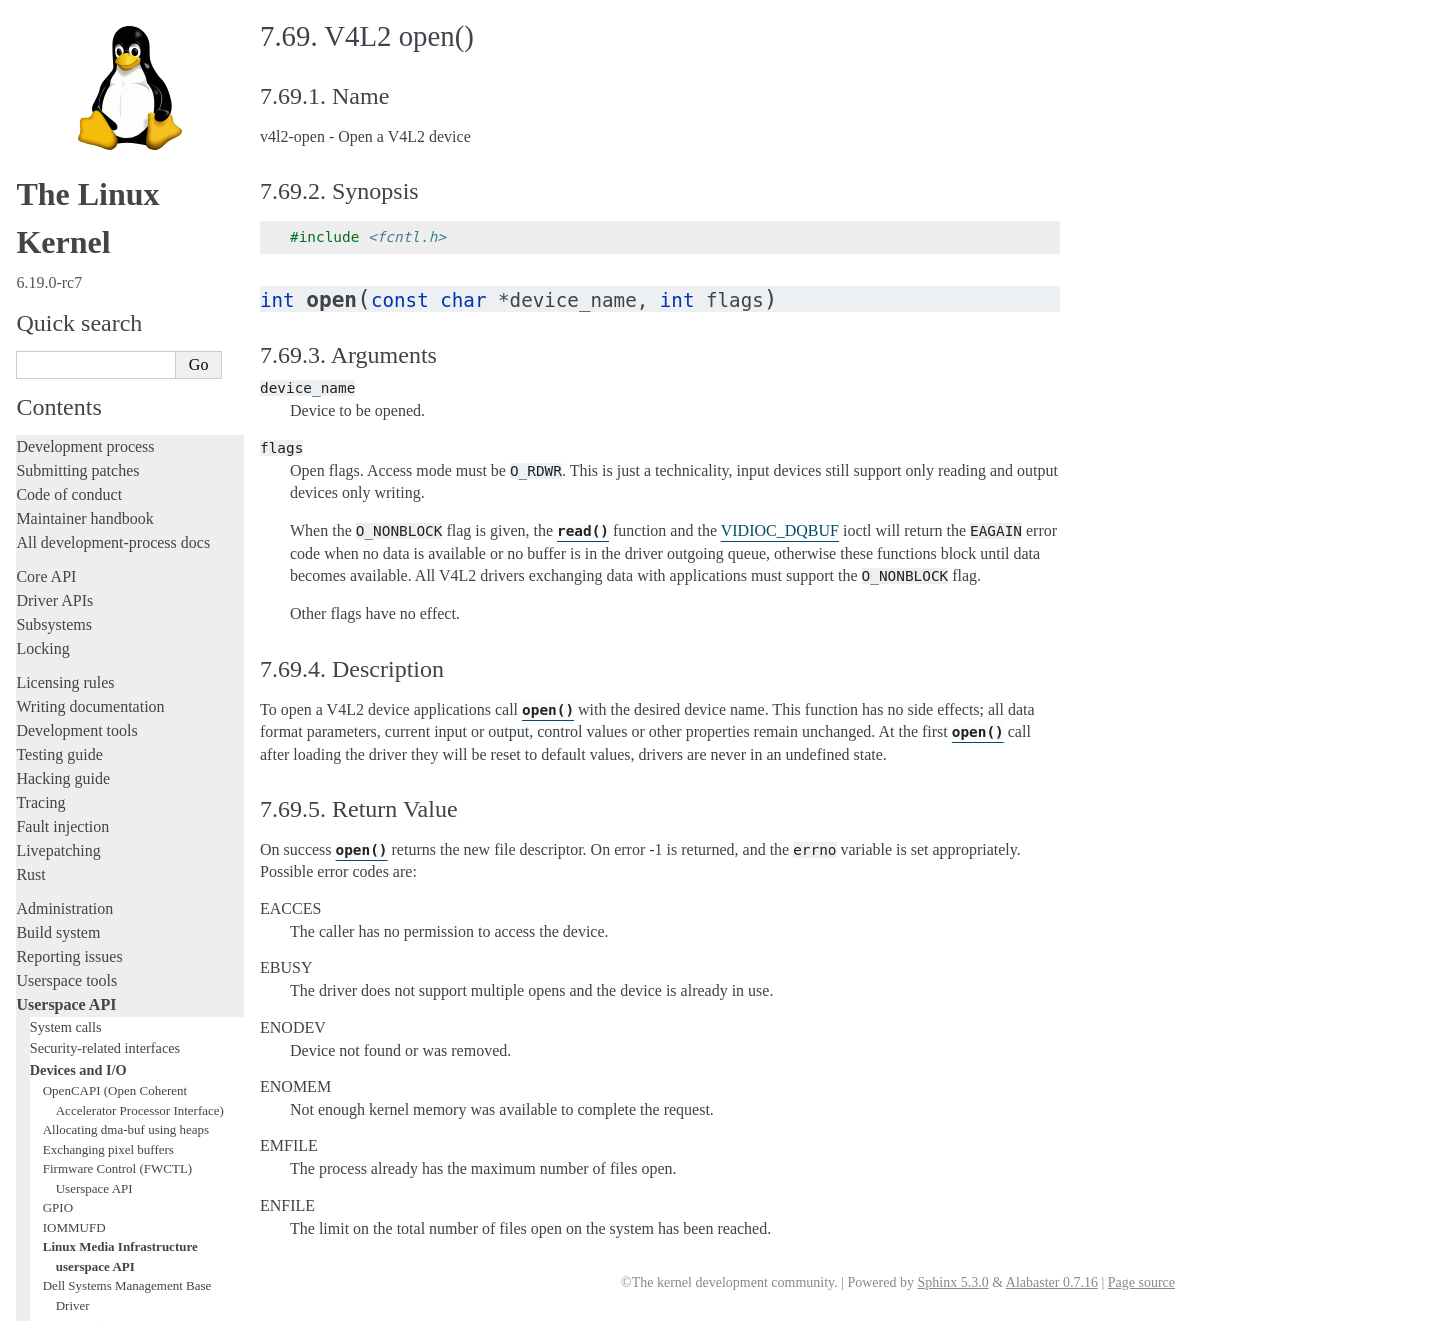 The height and width of the screenshot is (1321, 1440). Describe the element at coordinates (62, 506) in the screenshot. I see `Fault injection` at that location.